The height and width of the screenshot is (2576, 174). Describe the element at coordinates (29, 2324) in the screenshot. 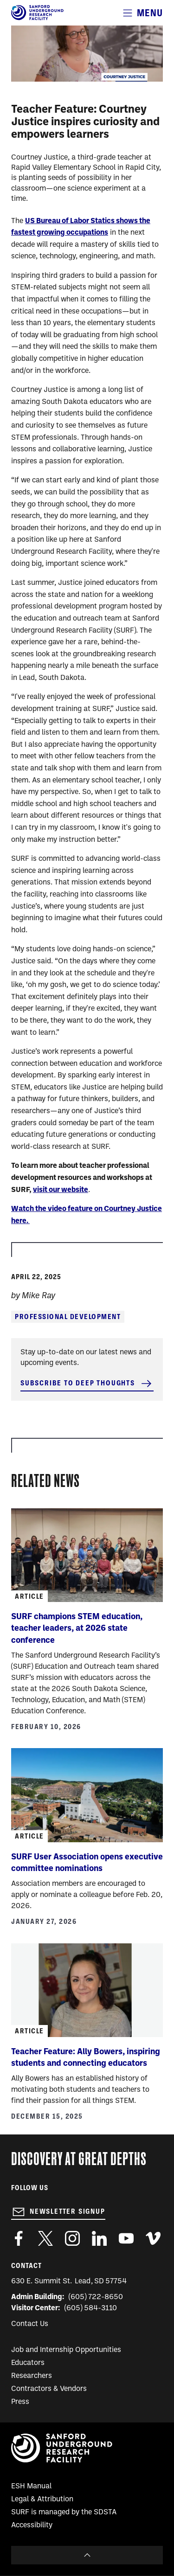

I see `Contact Us` at that location.